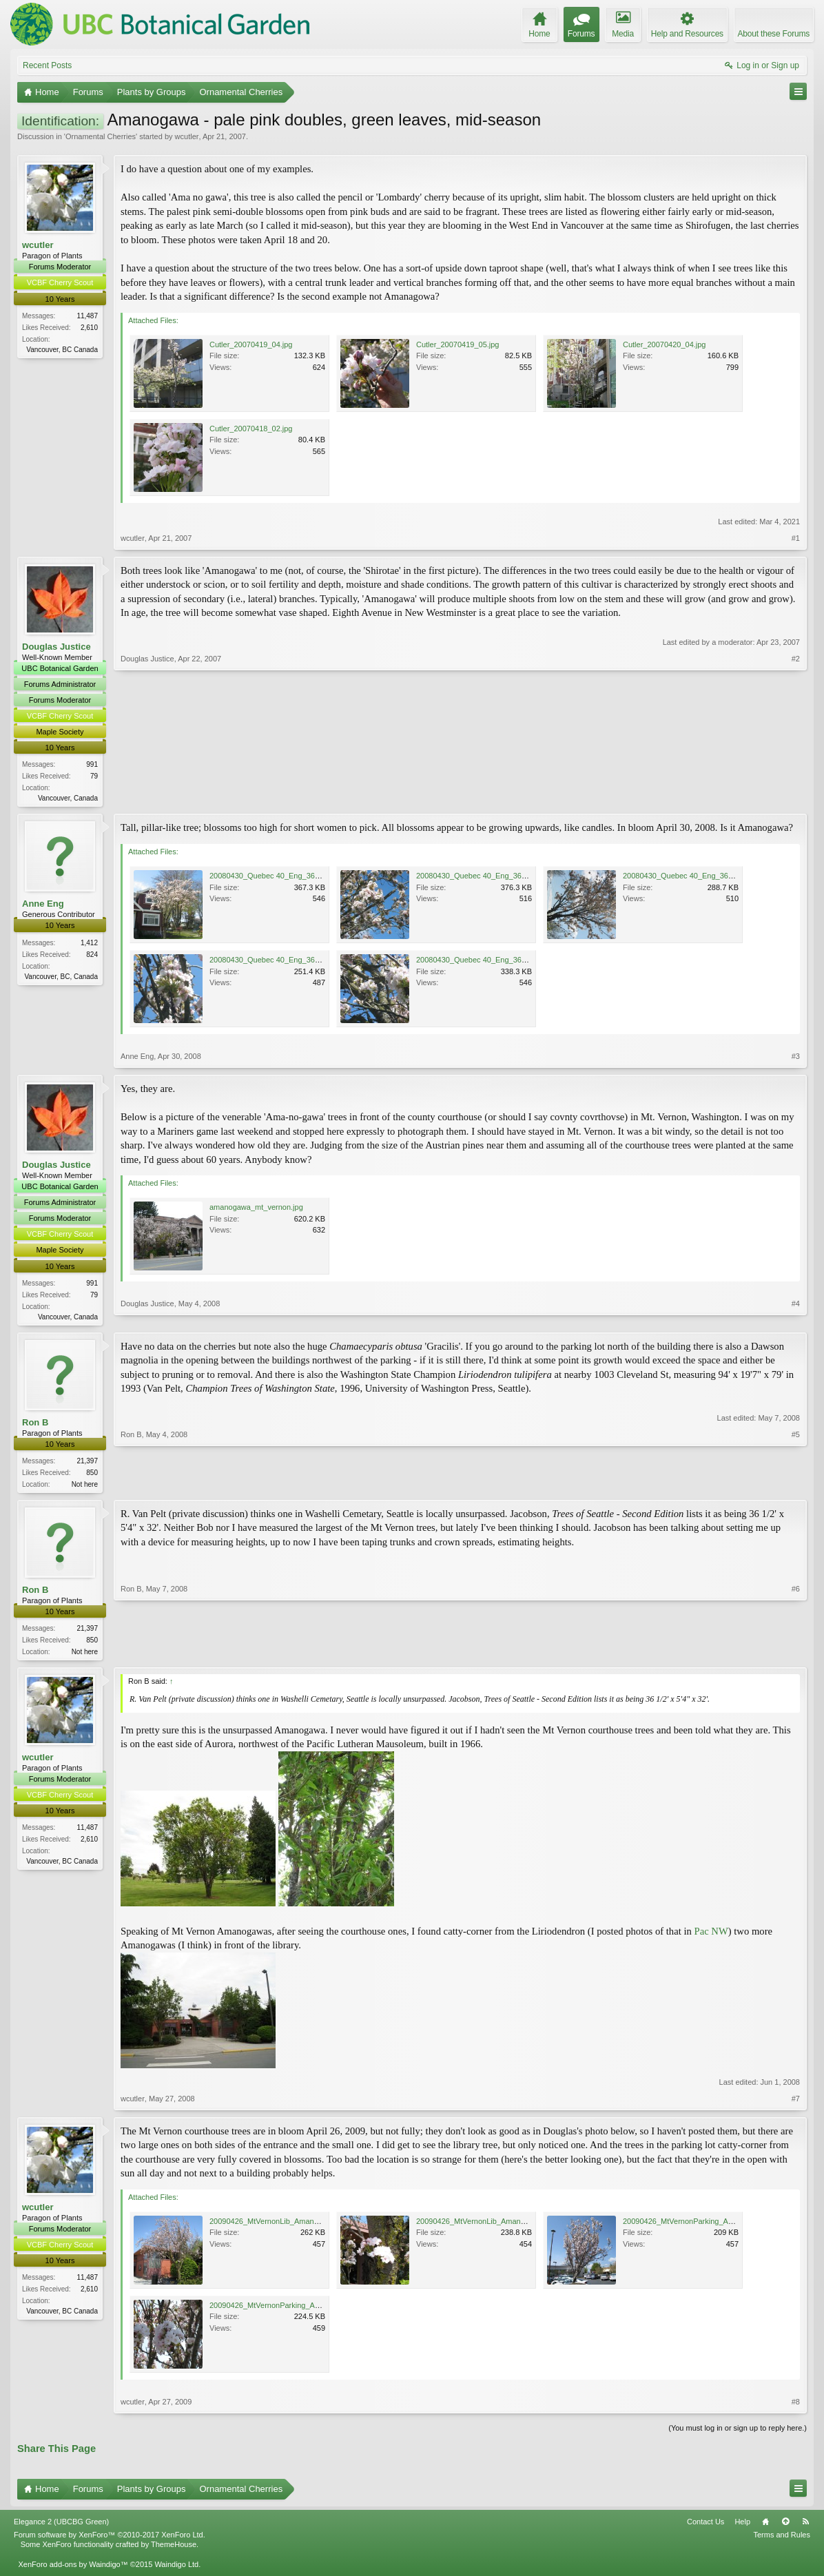 The image size is (824, 2576). I want to click on Cutler_20070420_04.jpg, so click(664, 344).